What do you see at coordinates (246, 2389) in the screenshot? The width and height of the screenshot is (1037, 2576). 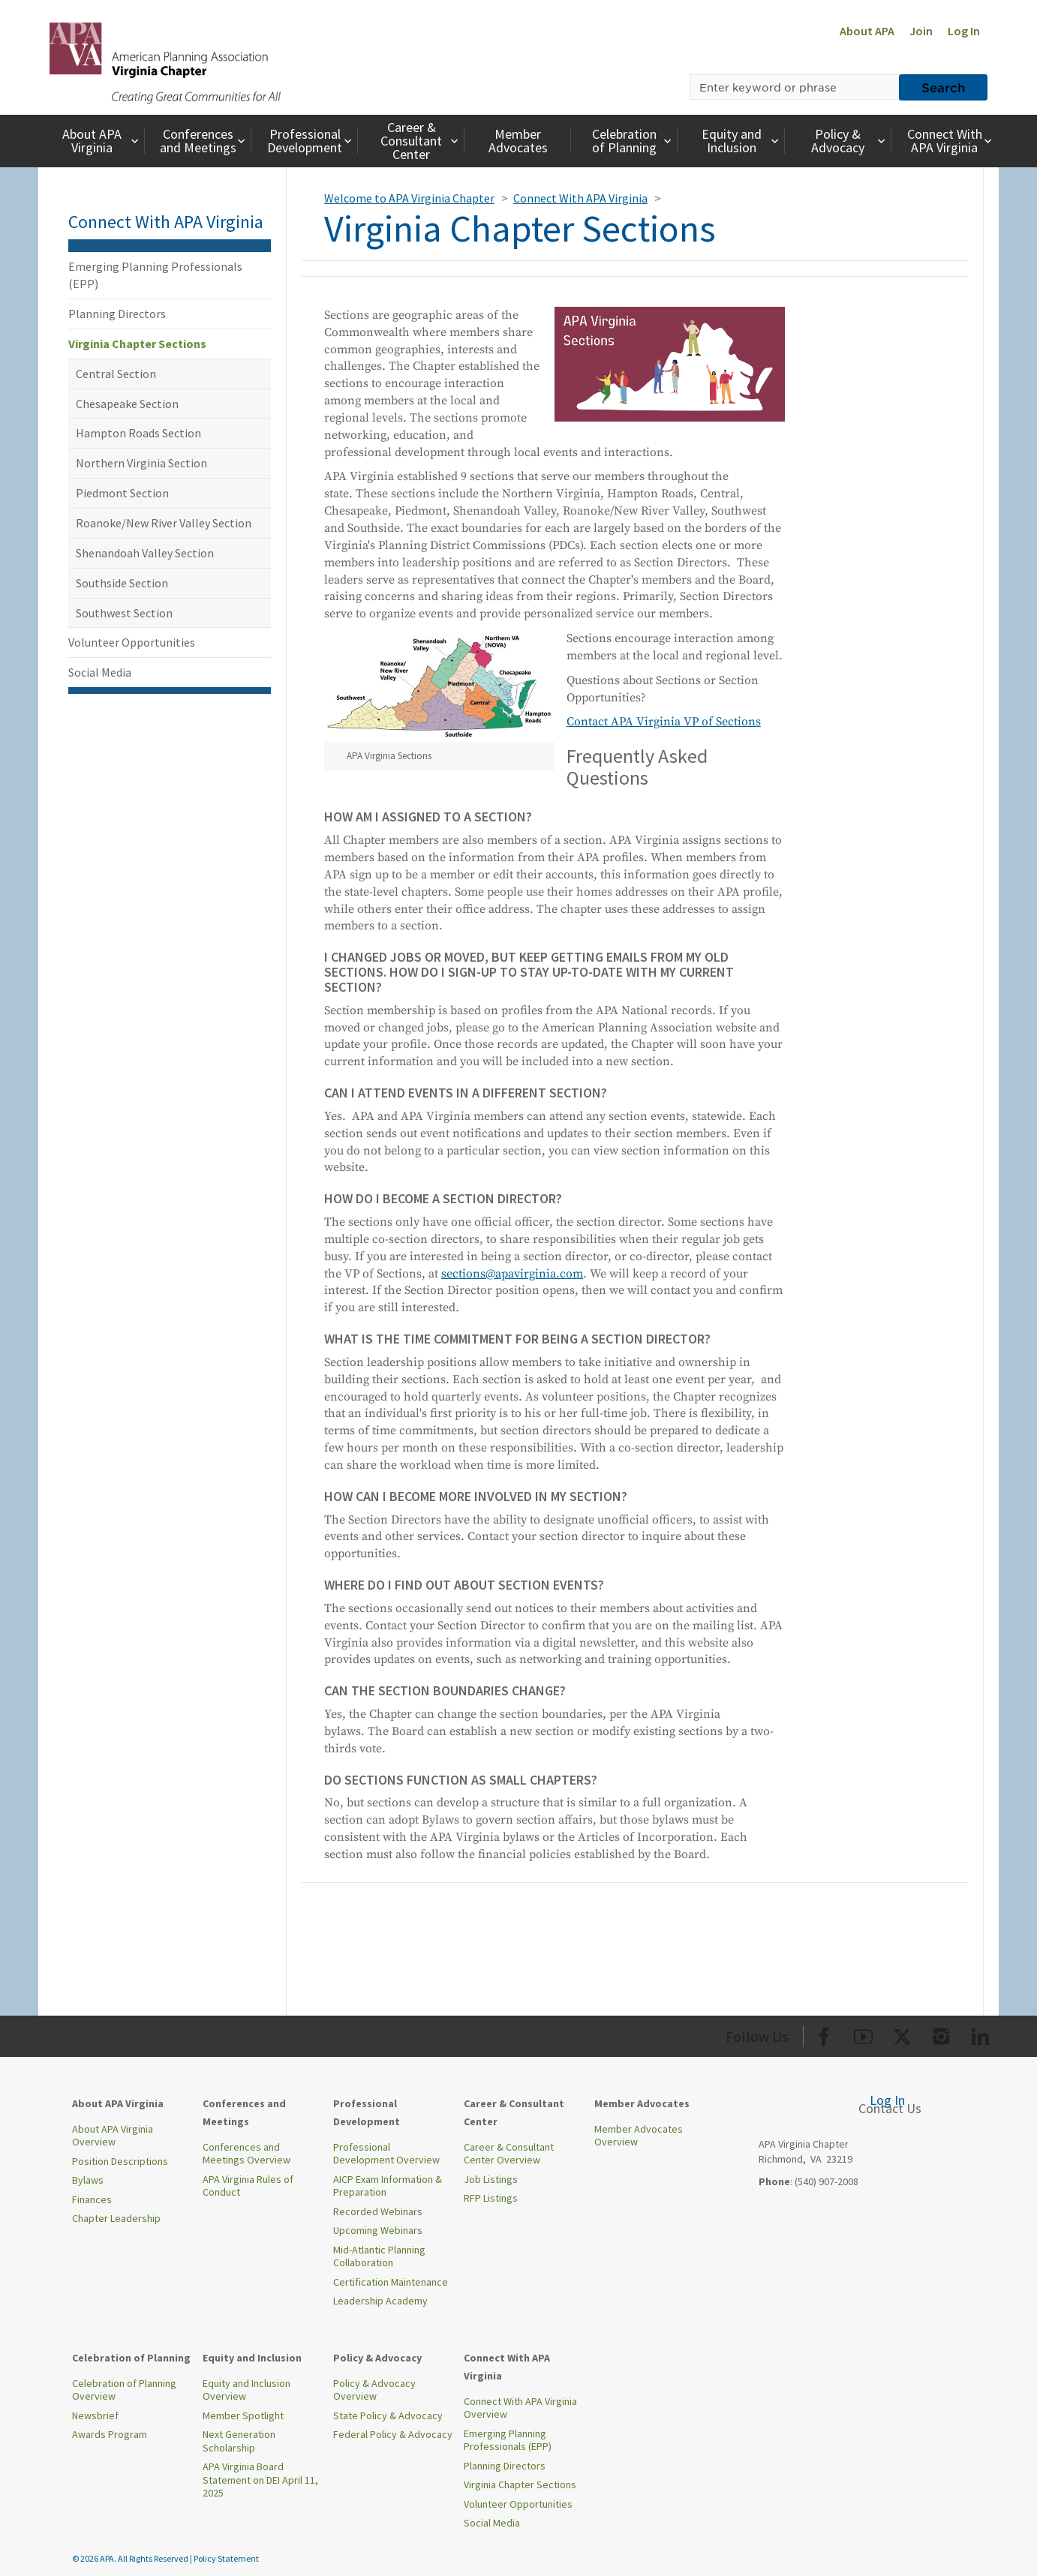 I see `Equity and Inclusion Overview` at bounding box center [246, 2389].